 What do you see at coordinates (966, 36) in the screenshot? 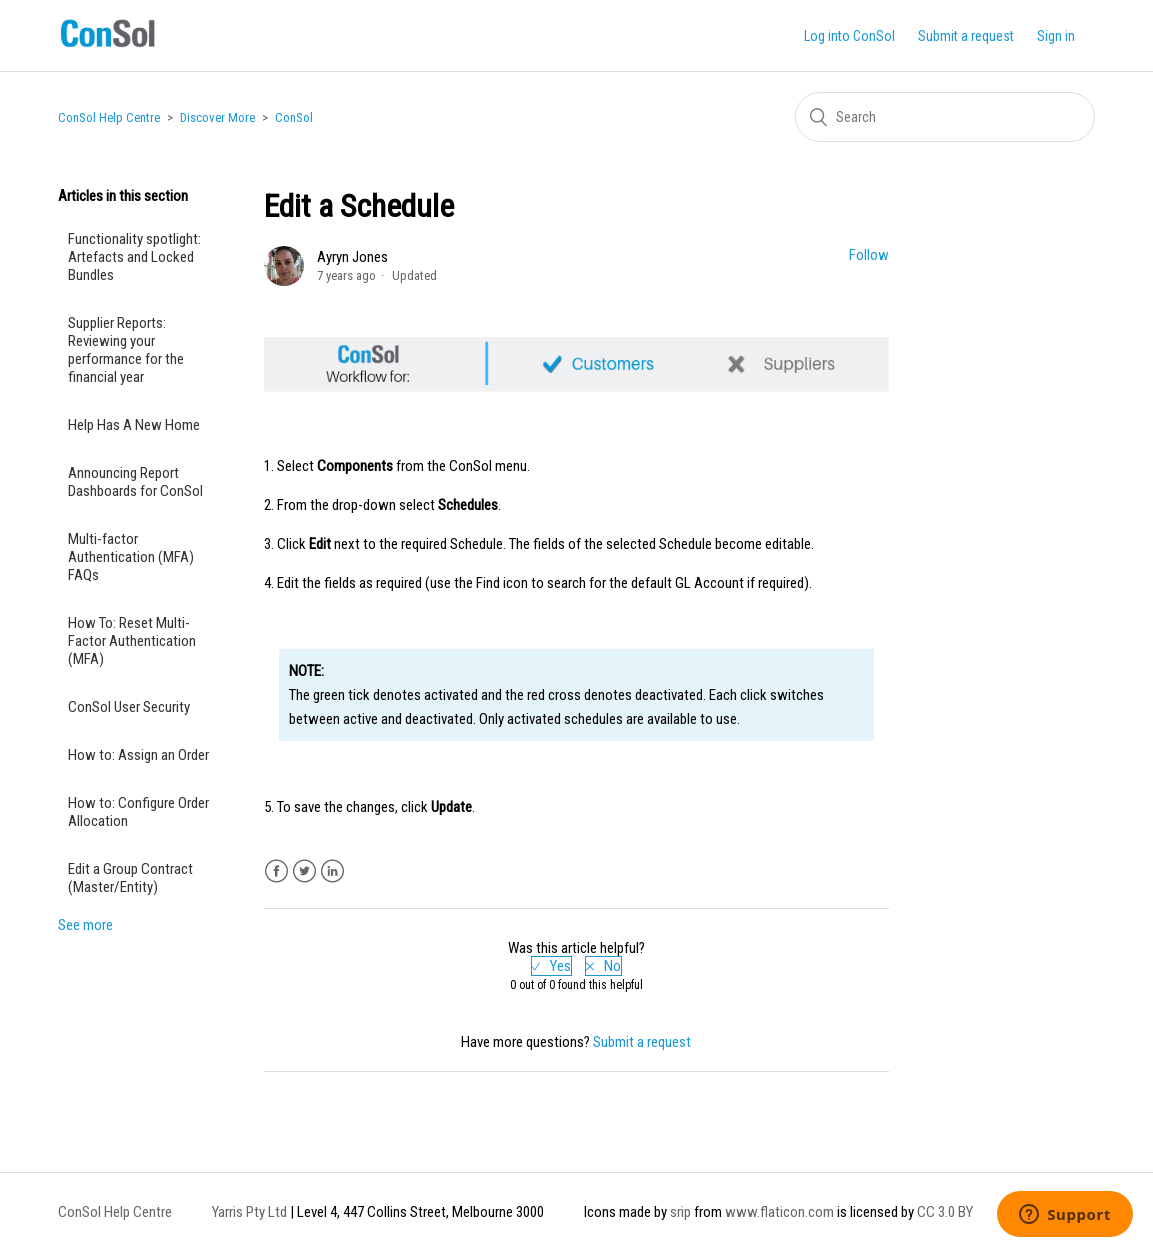
I see `Submit a request` at bounding box center [966, 36].